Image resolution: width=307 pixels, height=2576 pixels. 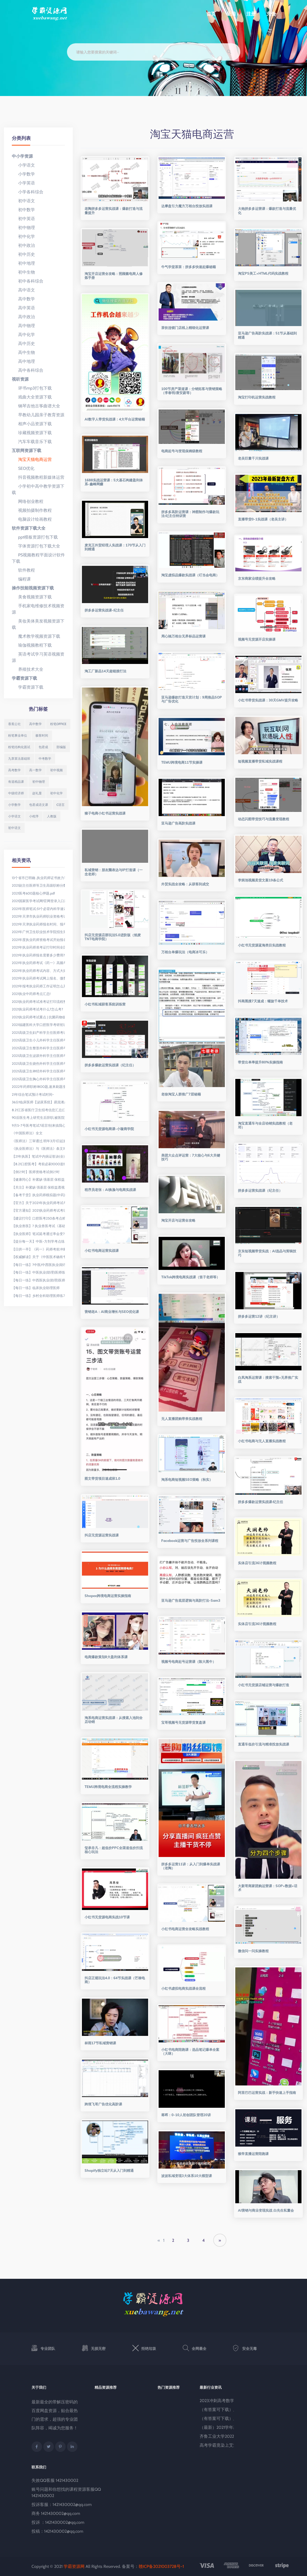 I want to click on 2021执业药师考试准考证打印流程整理!, so click(x=38, y=1001).